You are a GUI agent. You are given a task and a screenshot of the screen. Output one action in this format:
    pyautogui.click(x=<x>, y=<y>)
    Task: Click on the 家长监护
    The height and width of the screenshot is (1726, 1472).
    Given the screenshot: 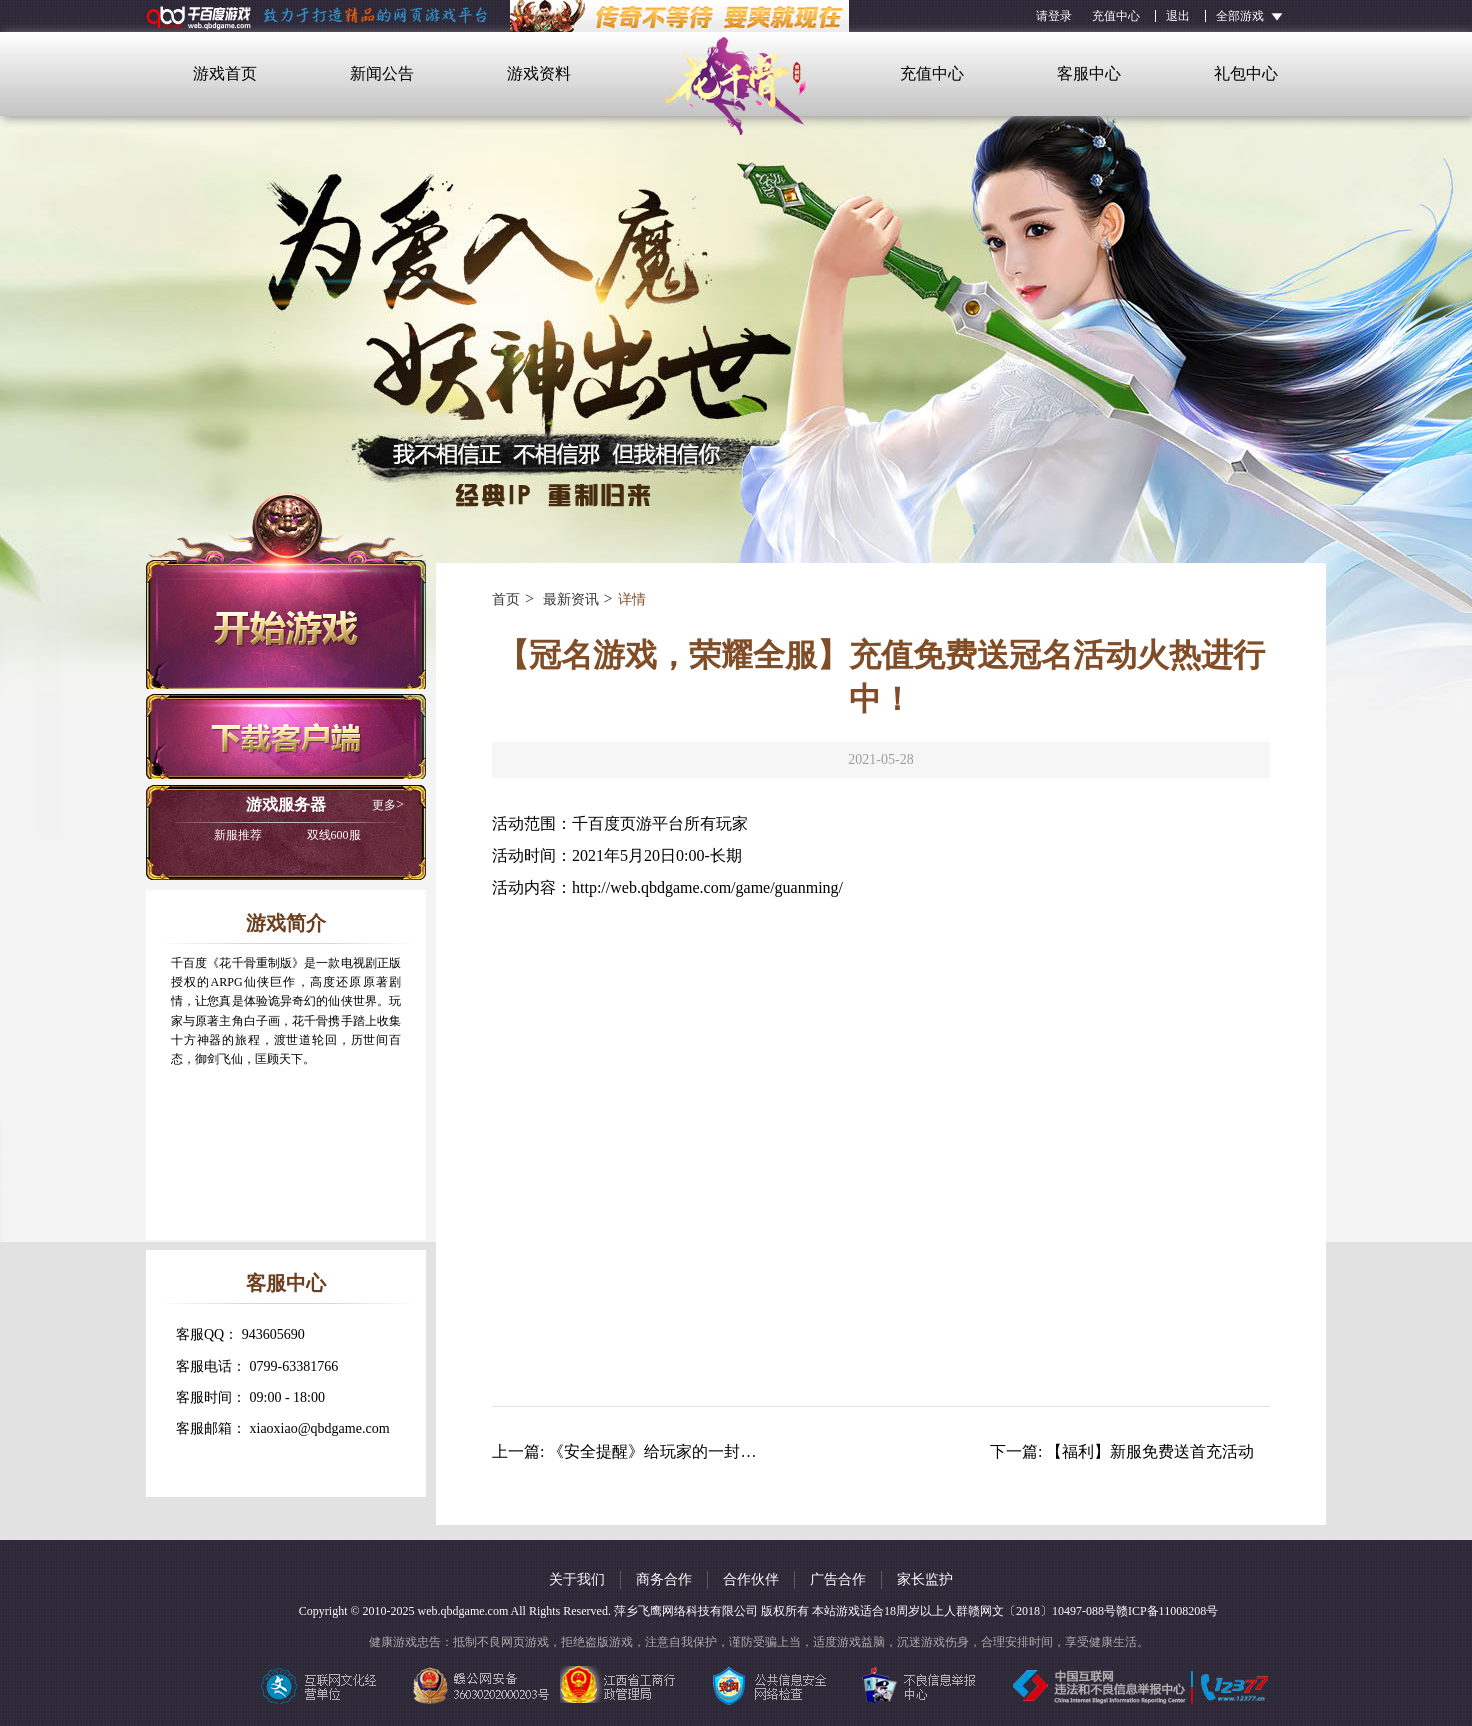 What is the action you would take?
    pyautogui.click(x=925, y=1579)
    